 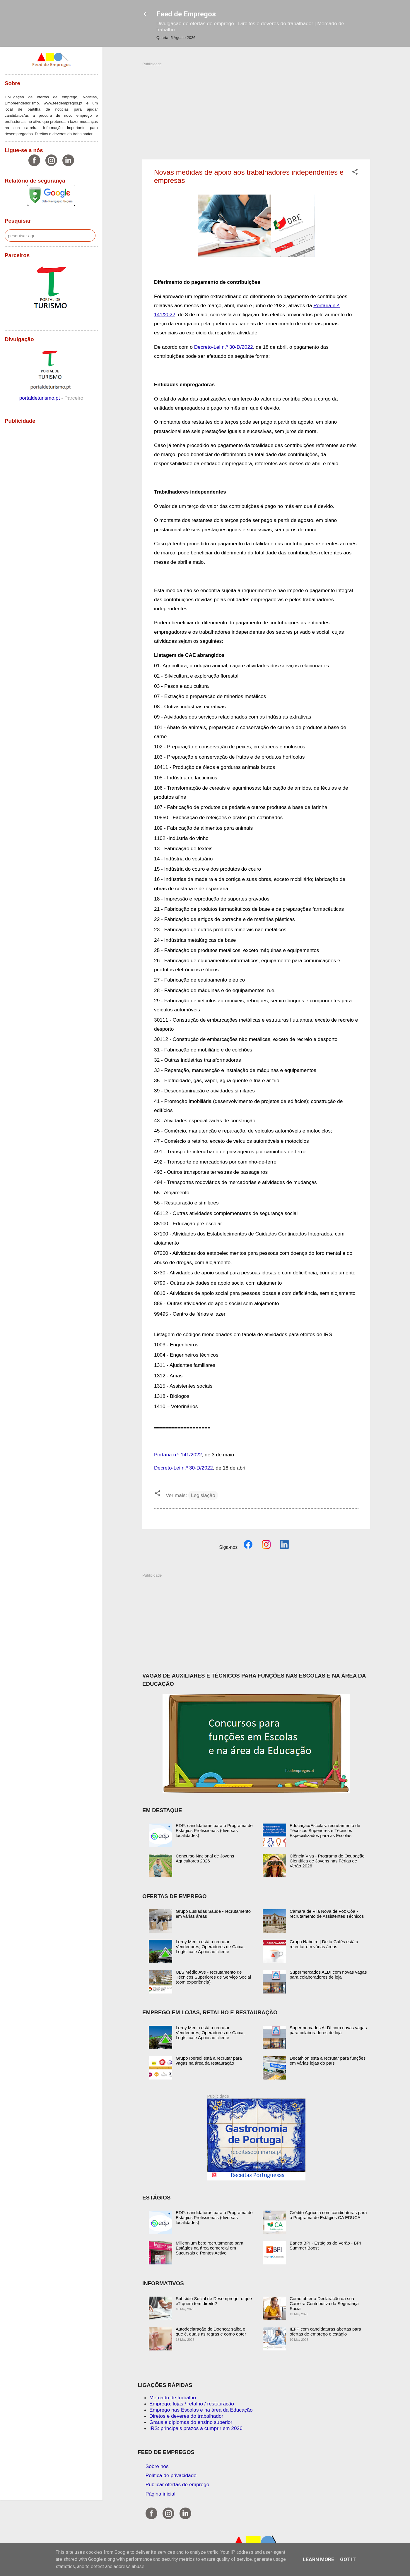 What do you see at coordinates (201, 2410) in the screenshot?
I see `Emprego nas Escolas e na área da Educação` at bounding box center [201, 2410].